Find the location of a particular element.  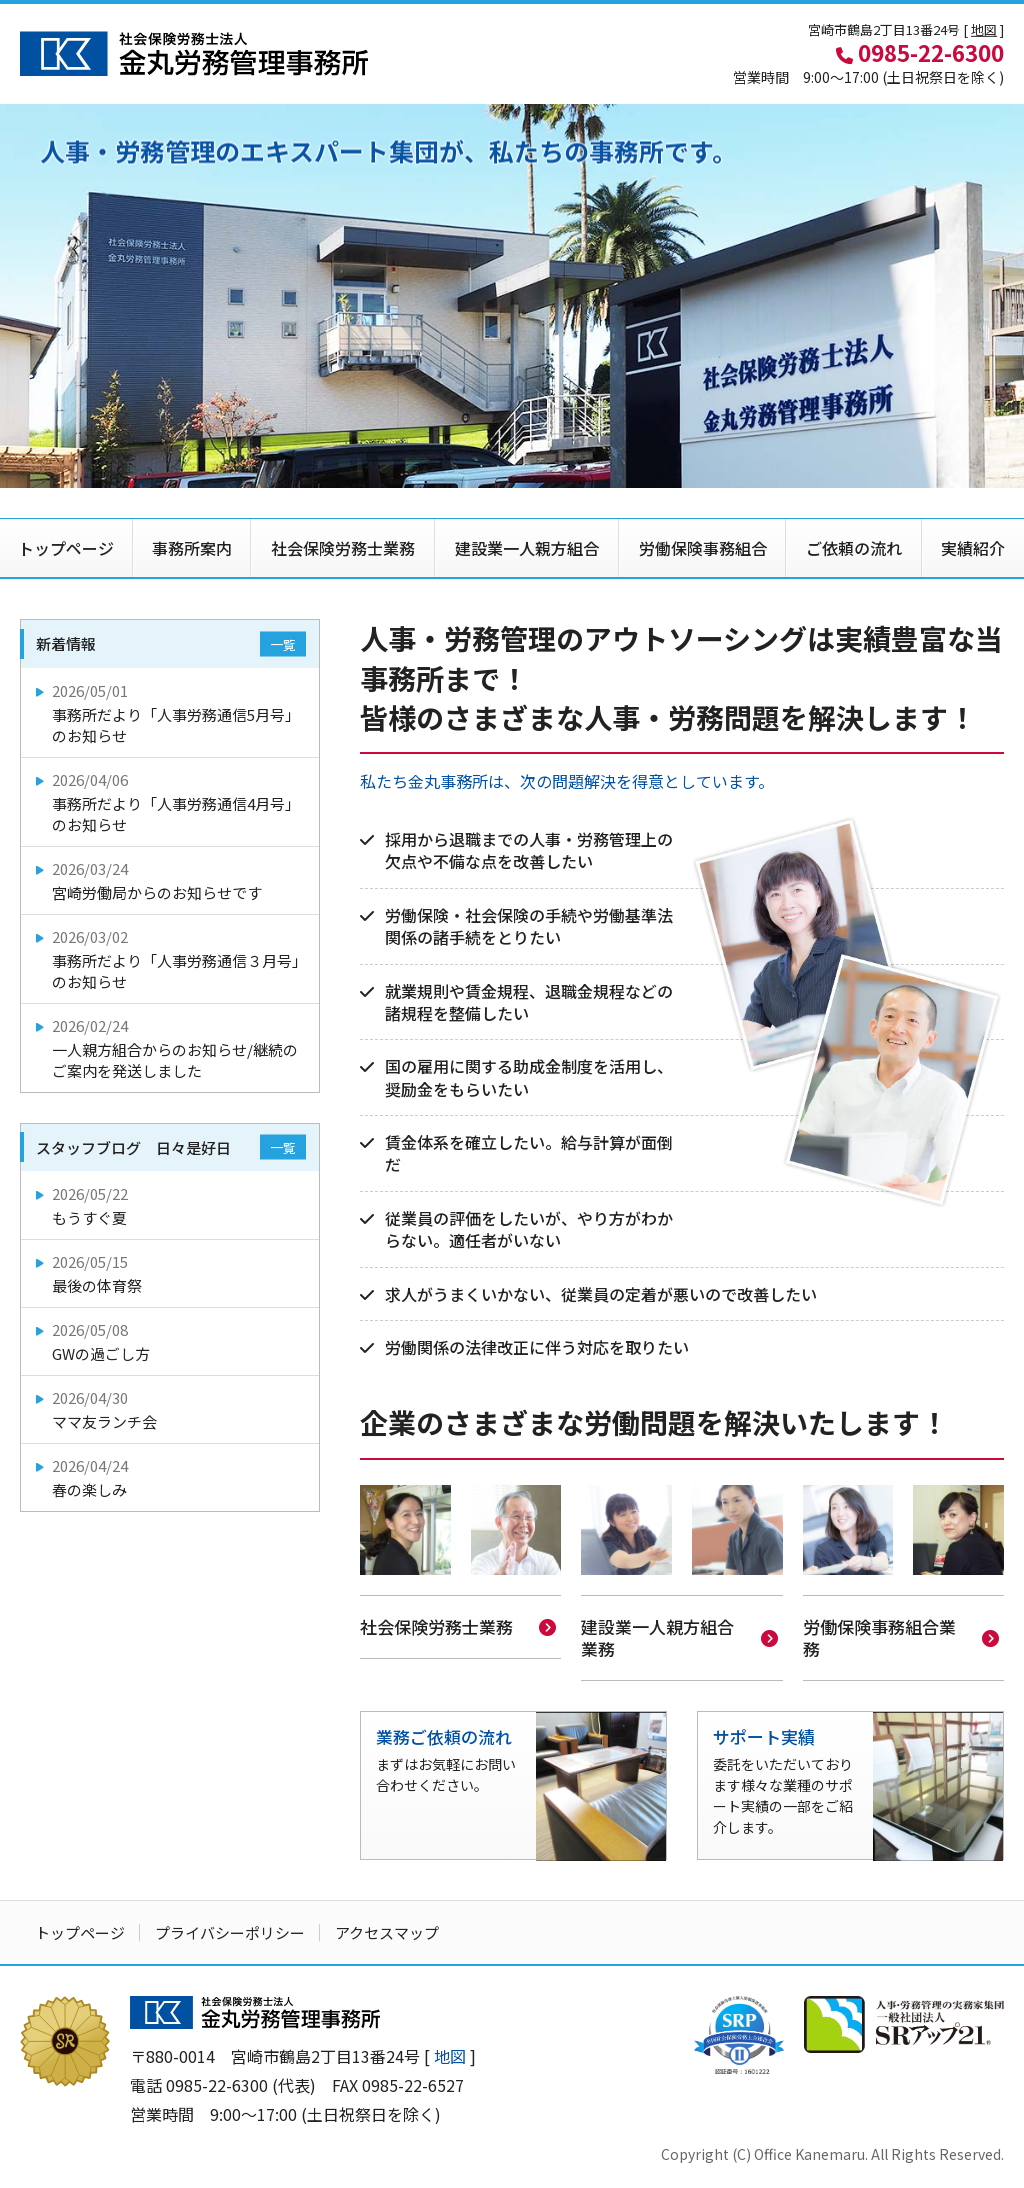

地図 is located at coordinates (984, 29).